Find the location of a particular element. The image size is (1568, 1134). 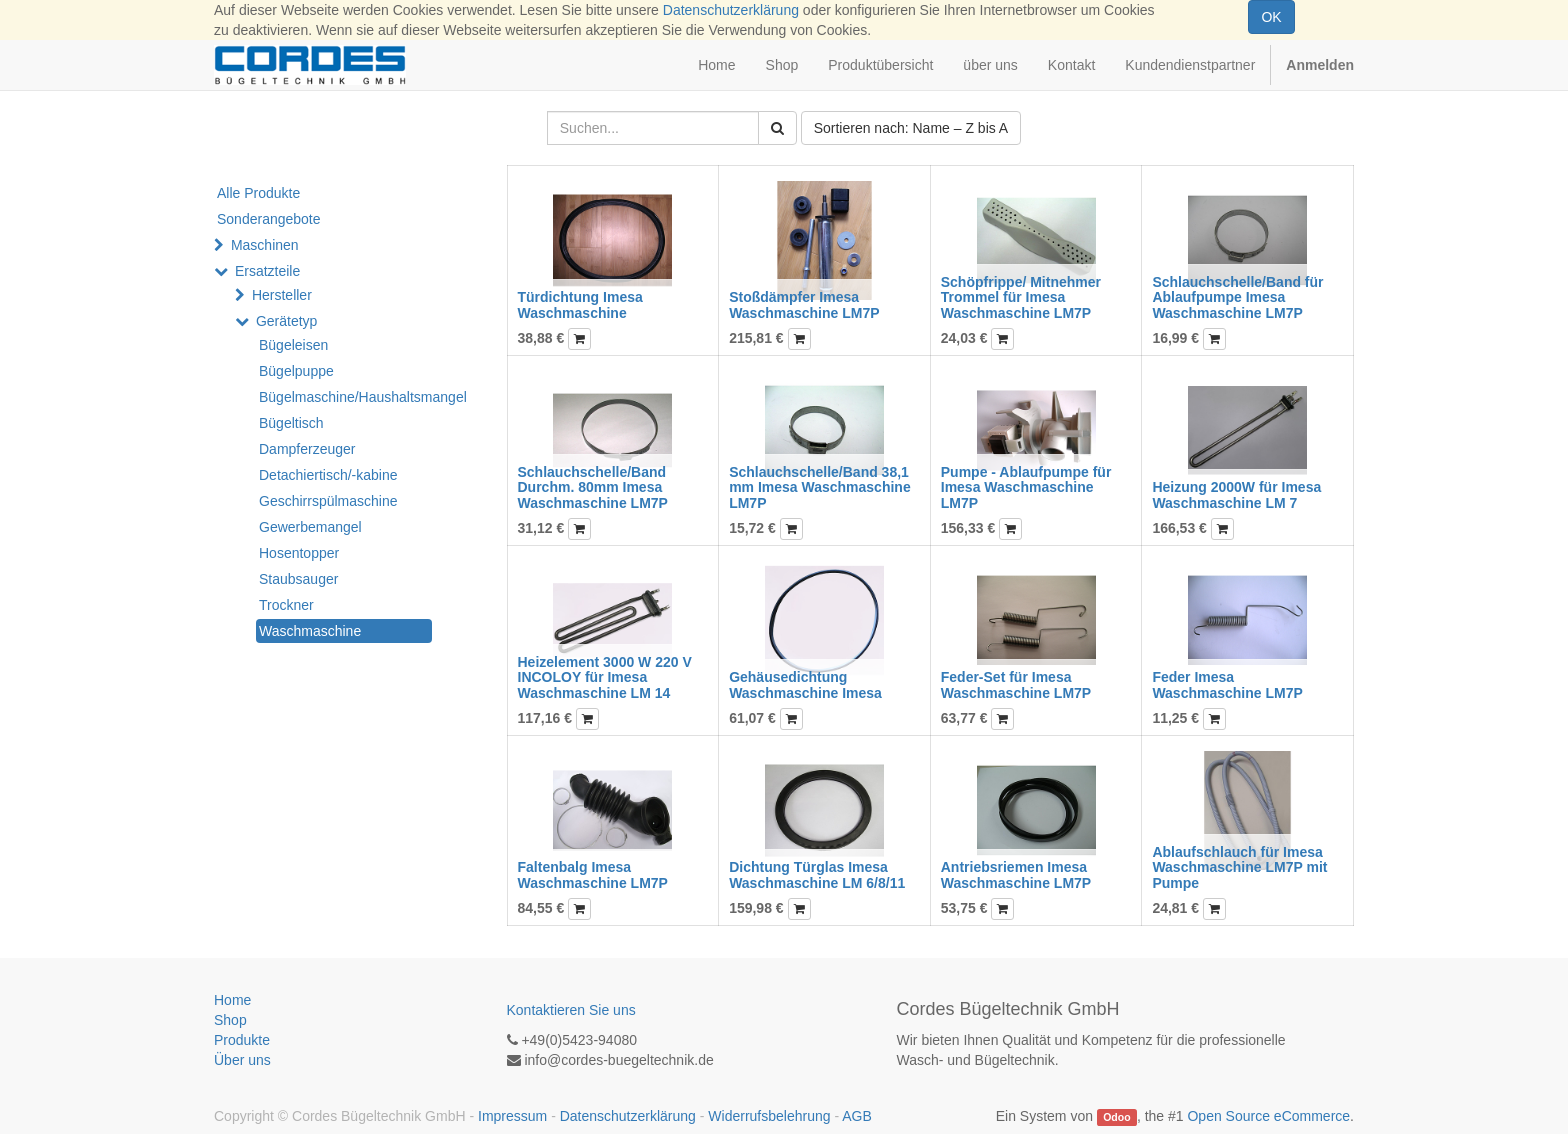

Staubsauger is located at coordinates (298, 579).